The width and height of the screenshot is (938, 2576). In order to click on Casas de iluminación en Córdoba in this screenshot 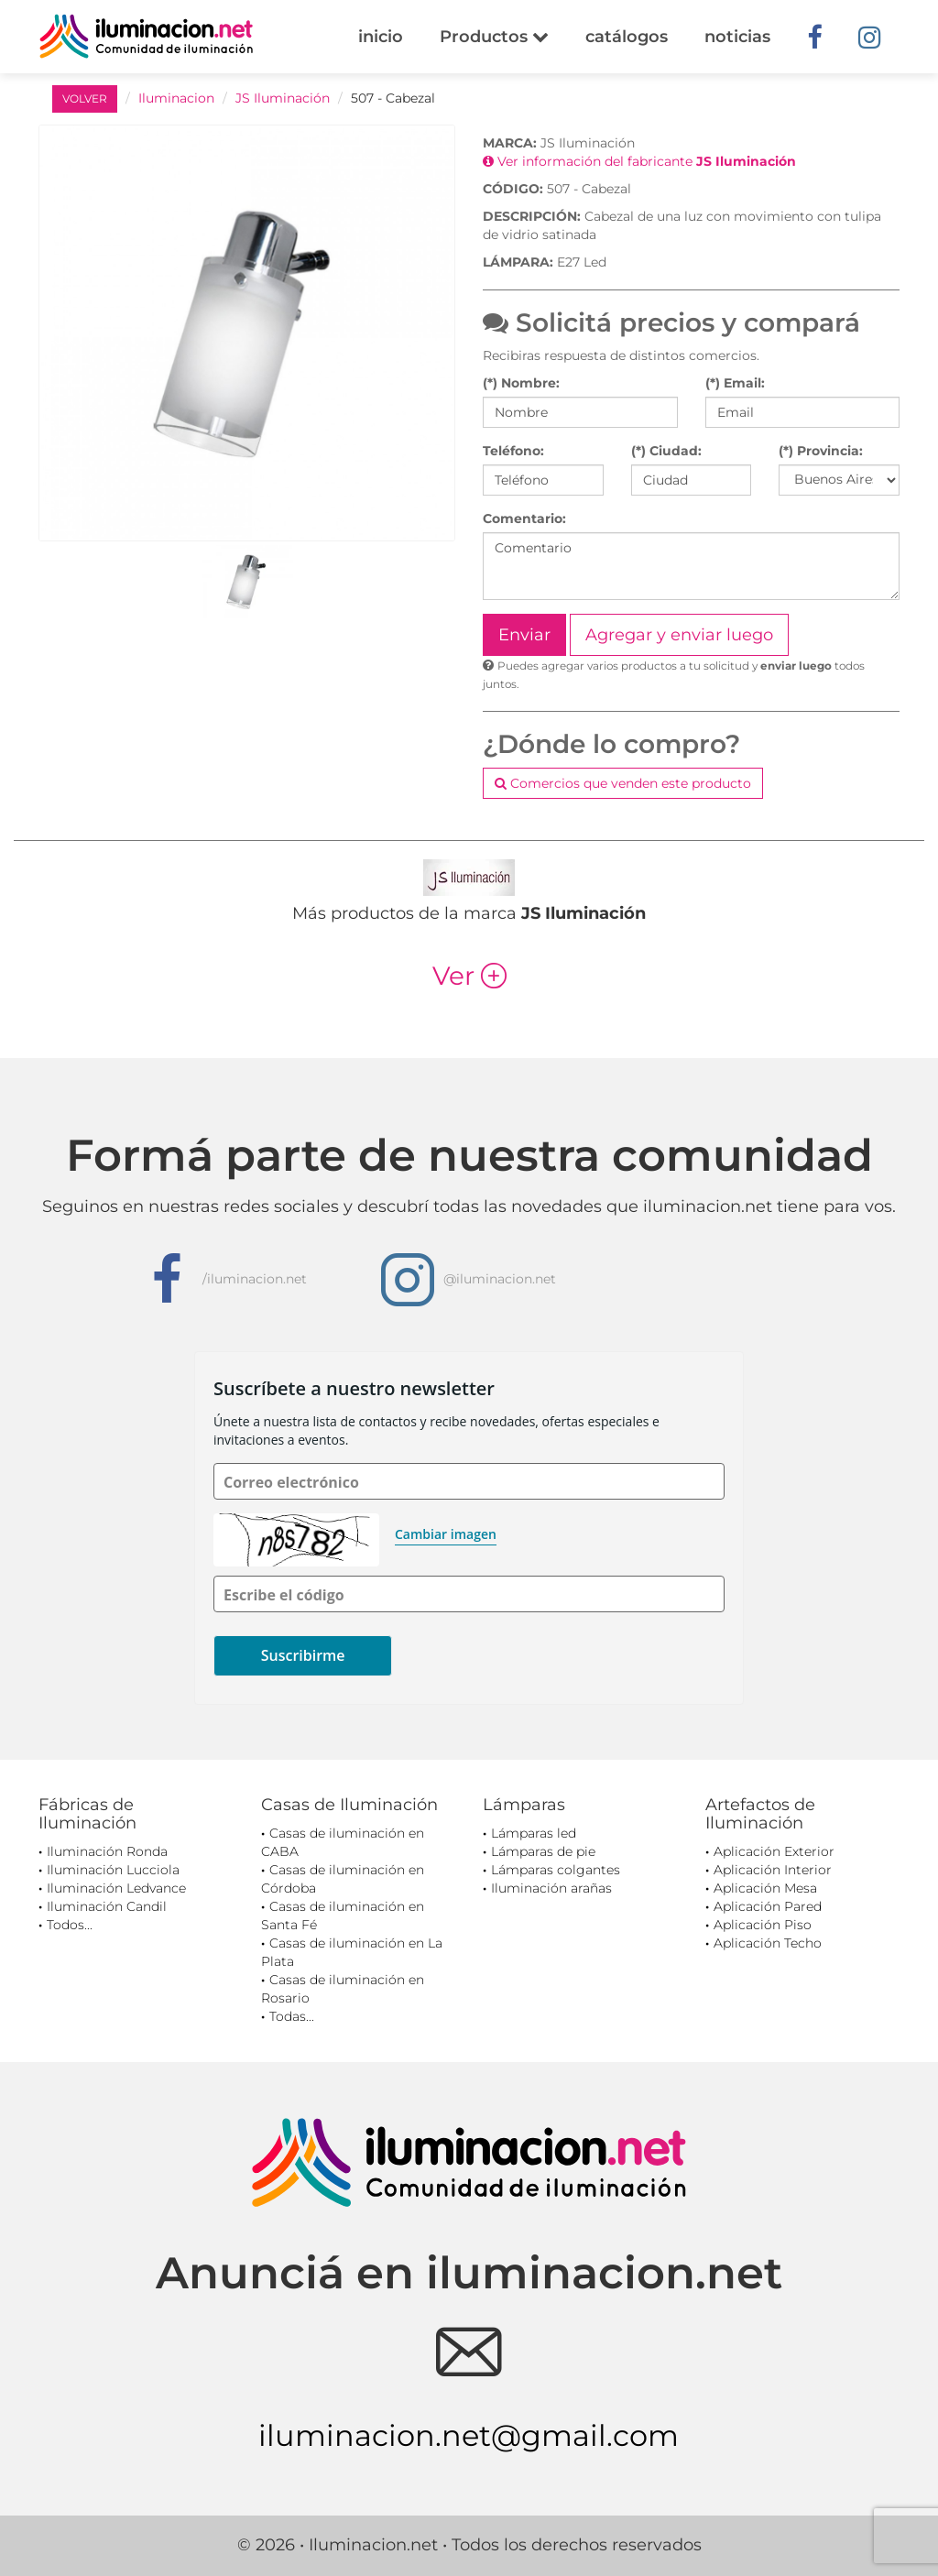, I will do `click(342, 1878)`.